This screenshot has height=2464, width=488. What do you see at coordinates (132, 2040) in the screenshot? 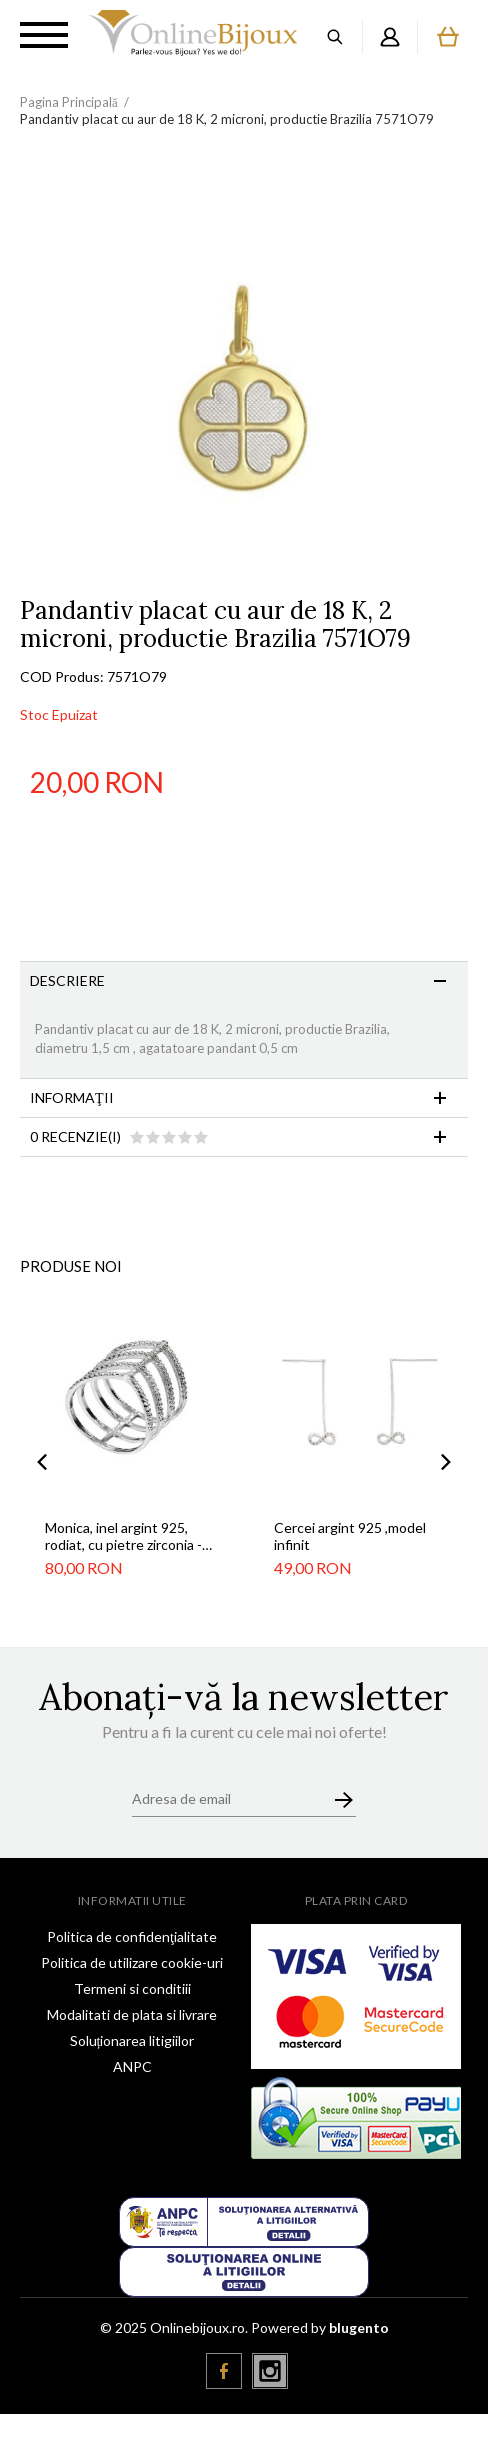
I see `Soluționarea litigiilor` at bounding box center [132, 2040].